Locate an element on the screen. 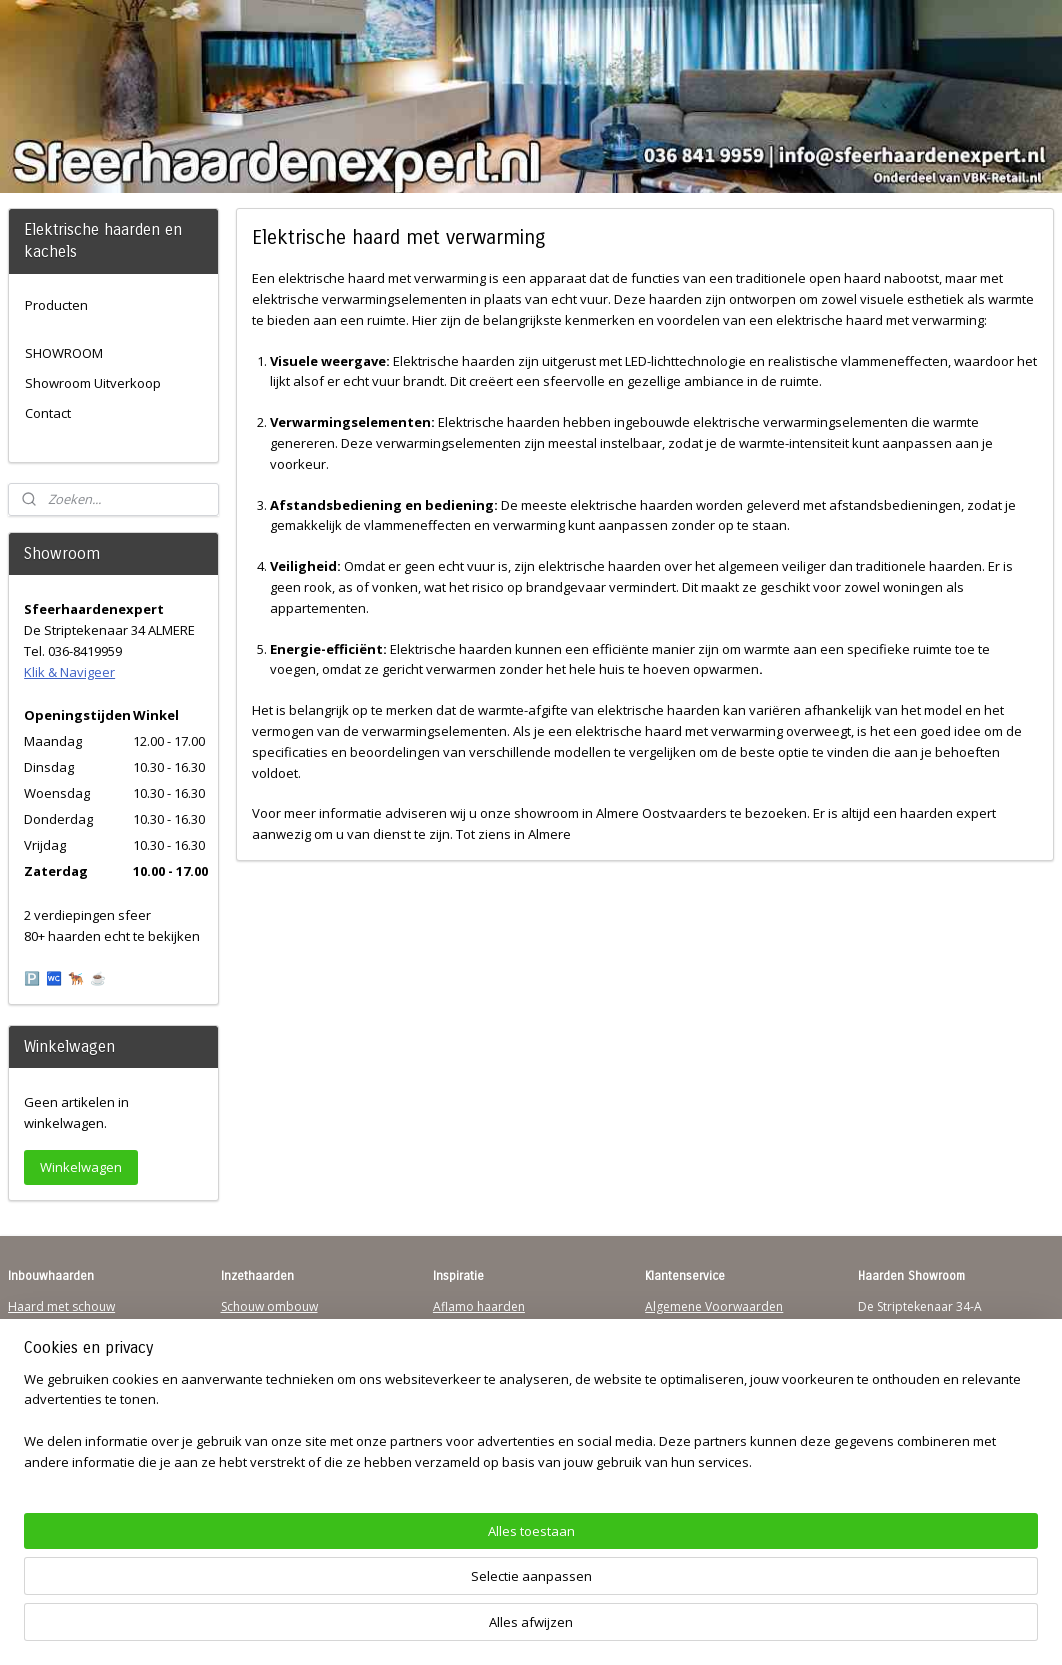 The image size is (1062, 1665). British Fires is located at coordinates (466, 1364).